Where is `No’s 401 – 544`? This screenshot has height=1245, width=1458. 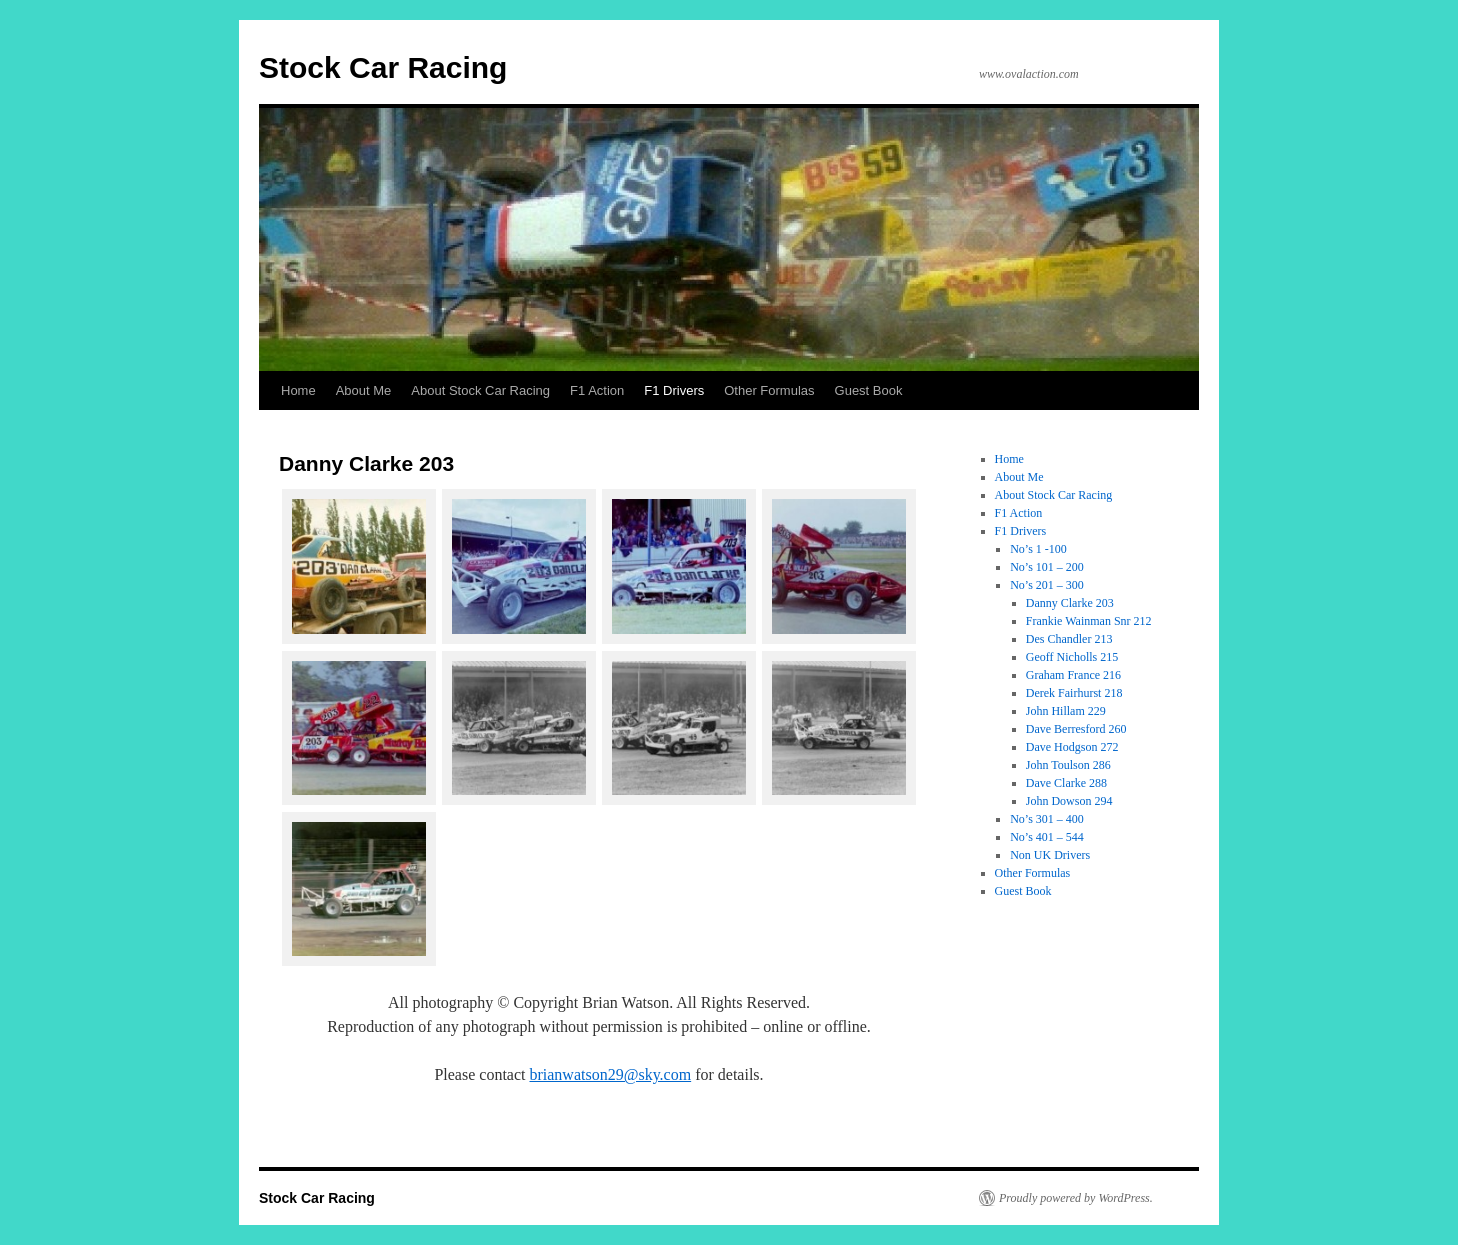 No’s 401 – 544 is located at coordinates (1047, 837).